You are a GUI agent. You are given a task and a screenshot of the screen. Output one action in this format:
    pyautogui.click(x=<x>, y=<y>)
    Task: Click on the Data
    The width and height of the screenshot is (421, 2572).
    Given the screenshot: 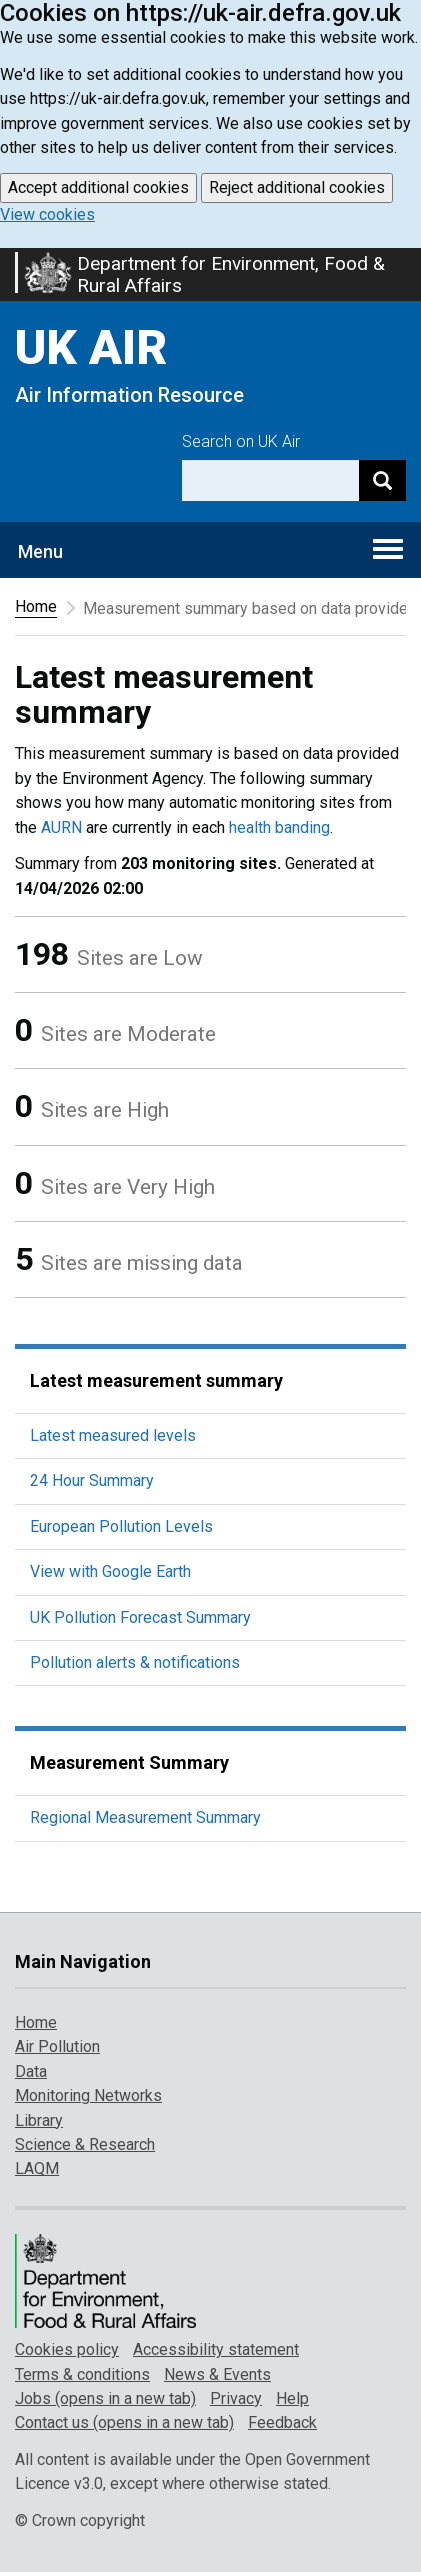 What is the action you would take?
    pyautogui.click(x=31, y=2071)
    